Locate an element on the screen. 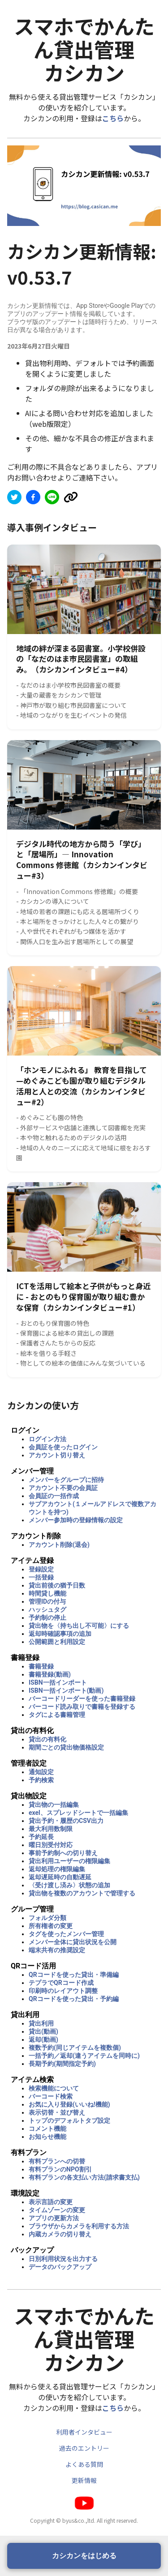 The height and width of the screenshot is (2576, 168). 過去のエントリー is located at coordinates (84, 2448).